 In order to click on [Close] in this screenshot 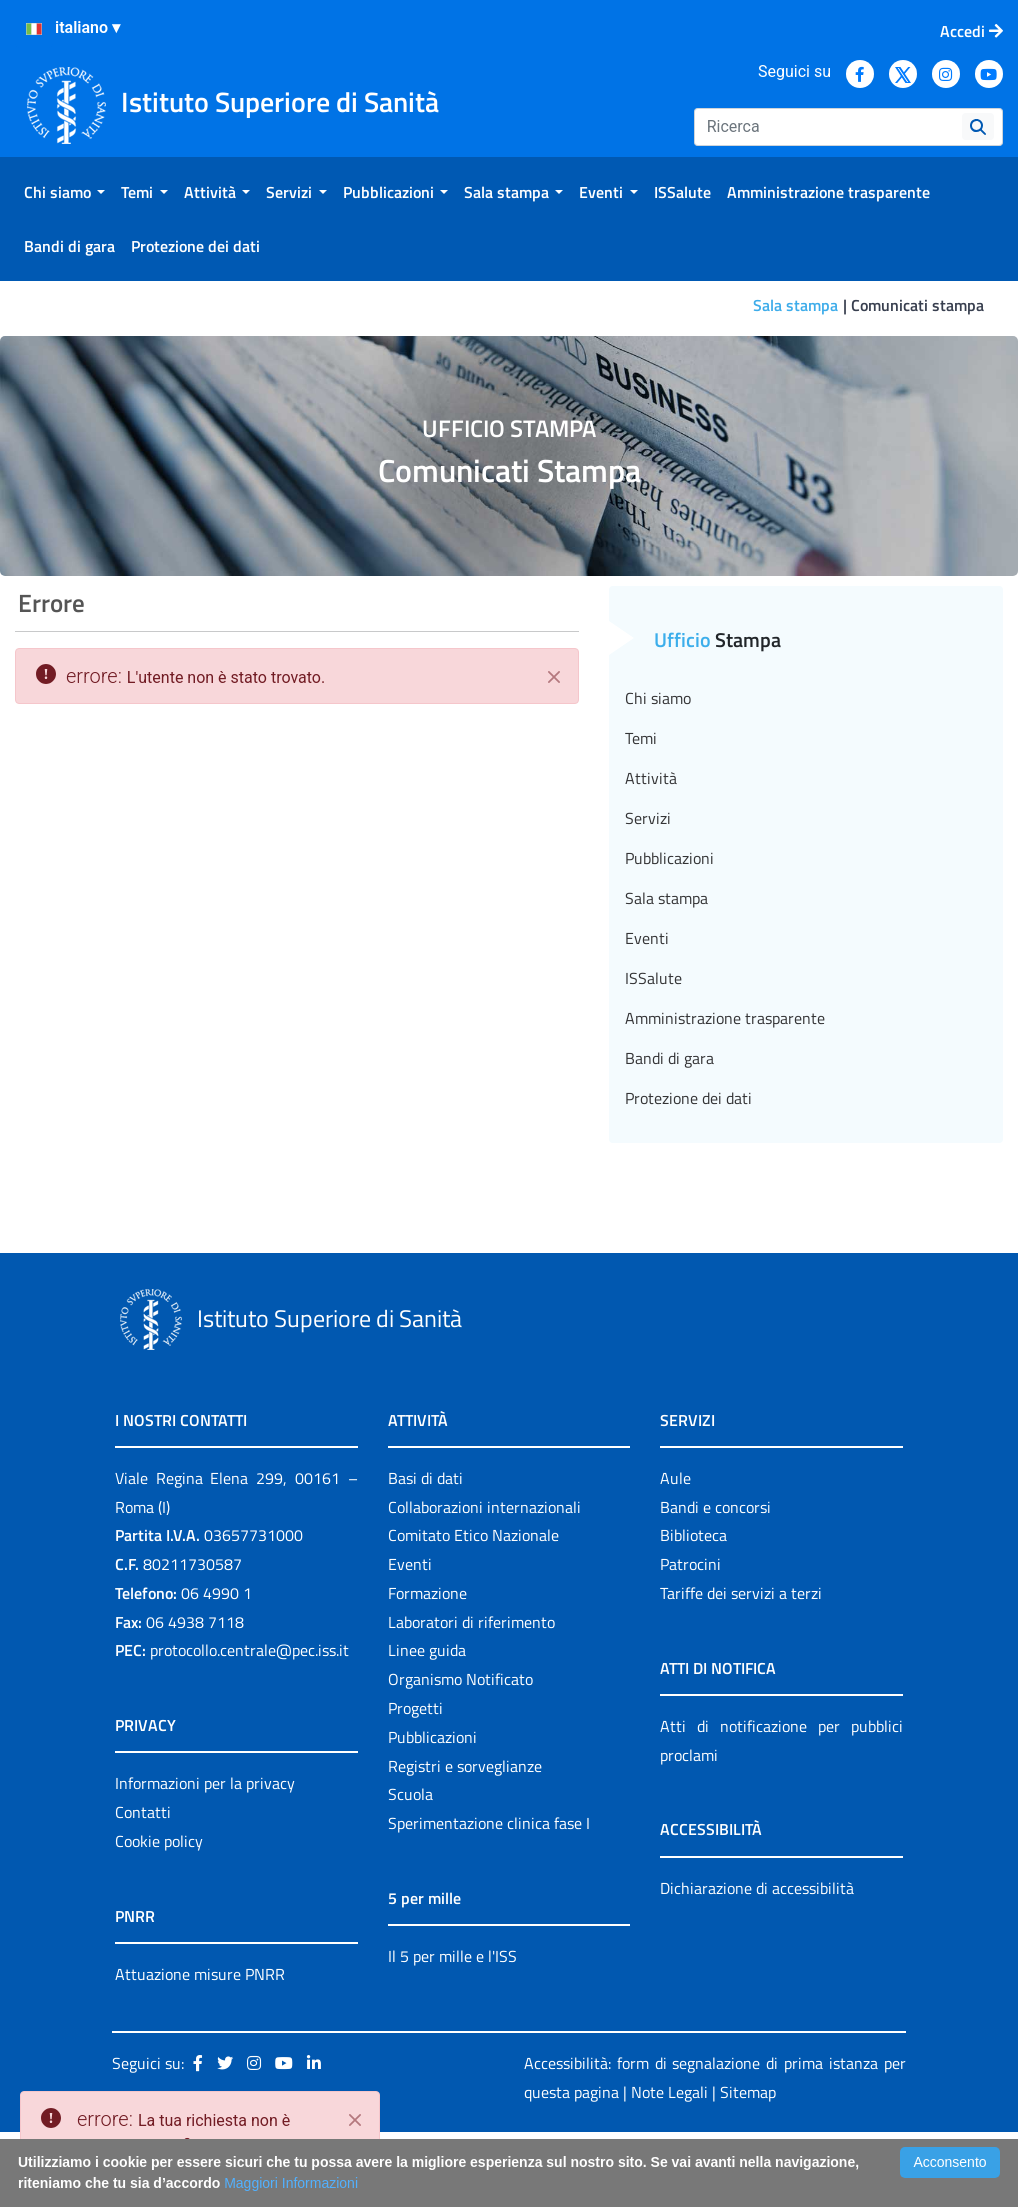, I will do `click(355, 2120)`.